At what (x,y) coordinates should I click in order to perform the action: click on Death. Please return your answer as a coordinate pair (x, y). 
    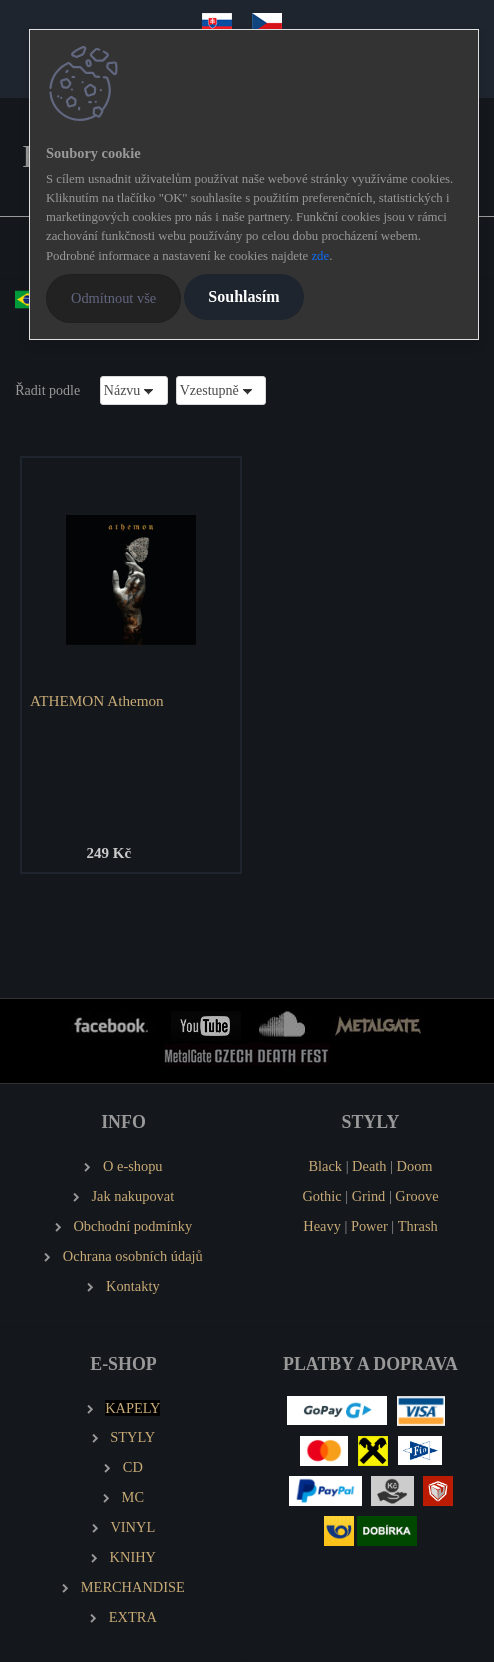
    Looking at the image, I should click on (369, 1166).